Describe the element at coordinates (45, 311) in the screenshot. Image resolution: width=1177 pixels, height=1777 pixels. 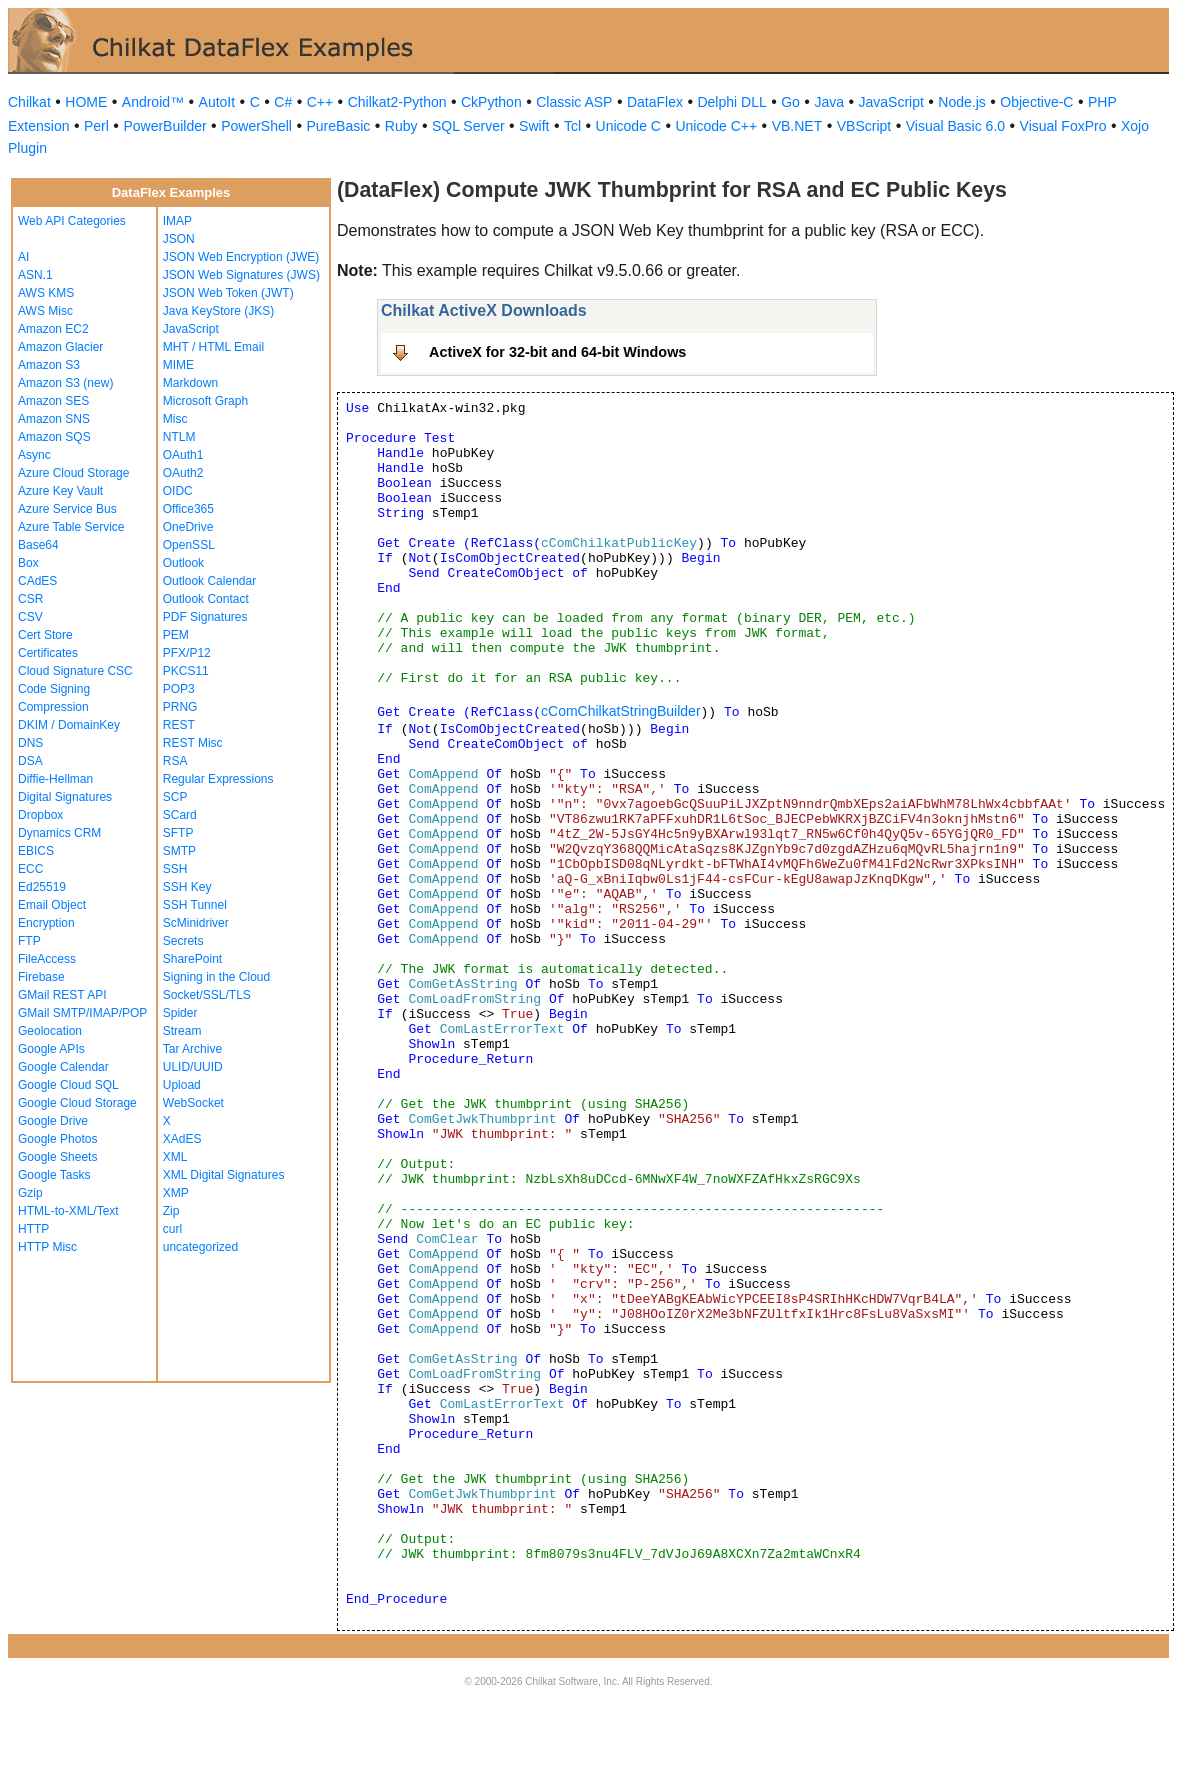
I see `AWS Misc` at that location.